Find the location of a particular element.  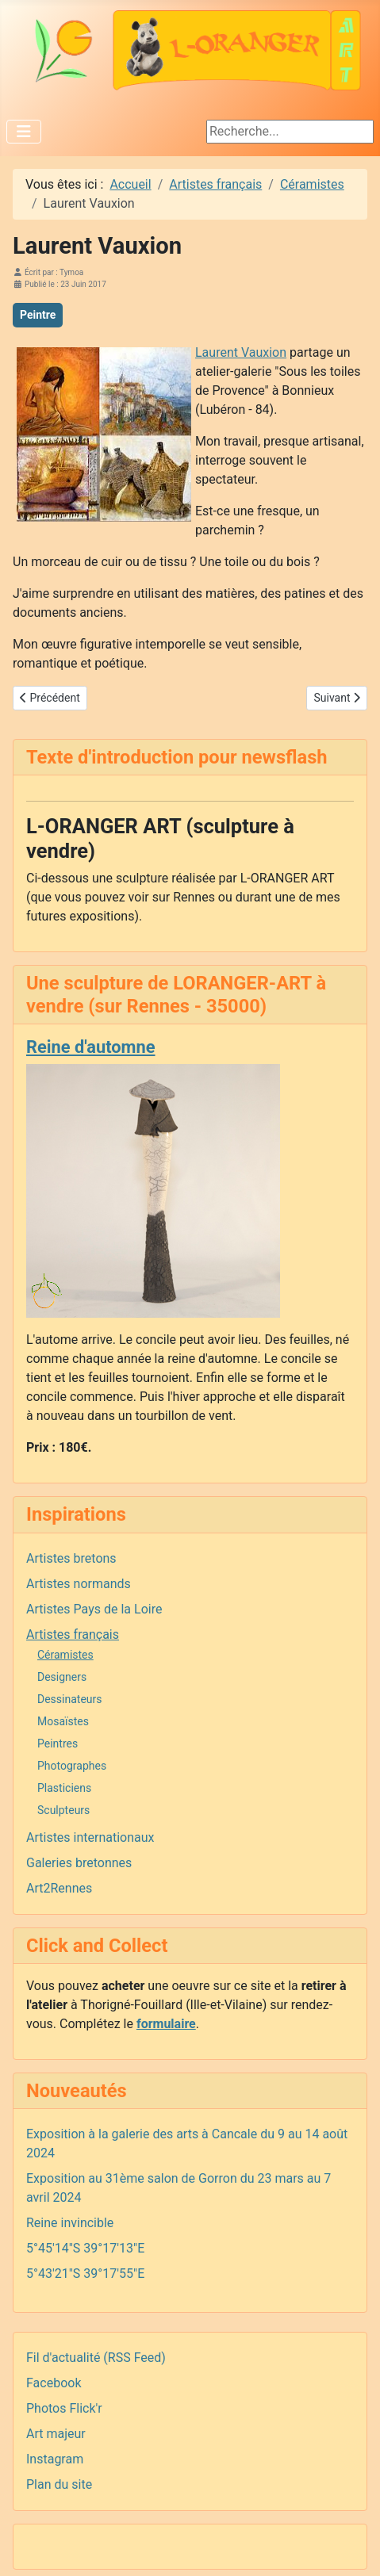

Designers is located at coordinates (61, 1677).